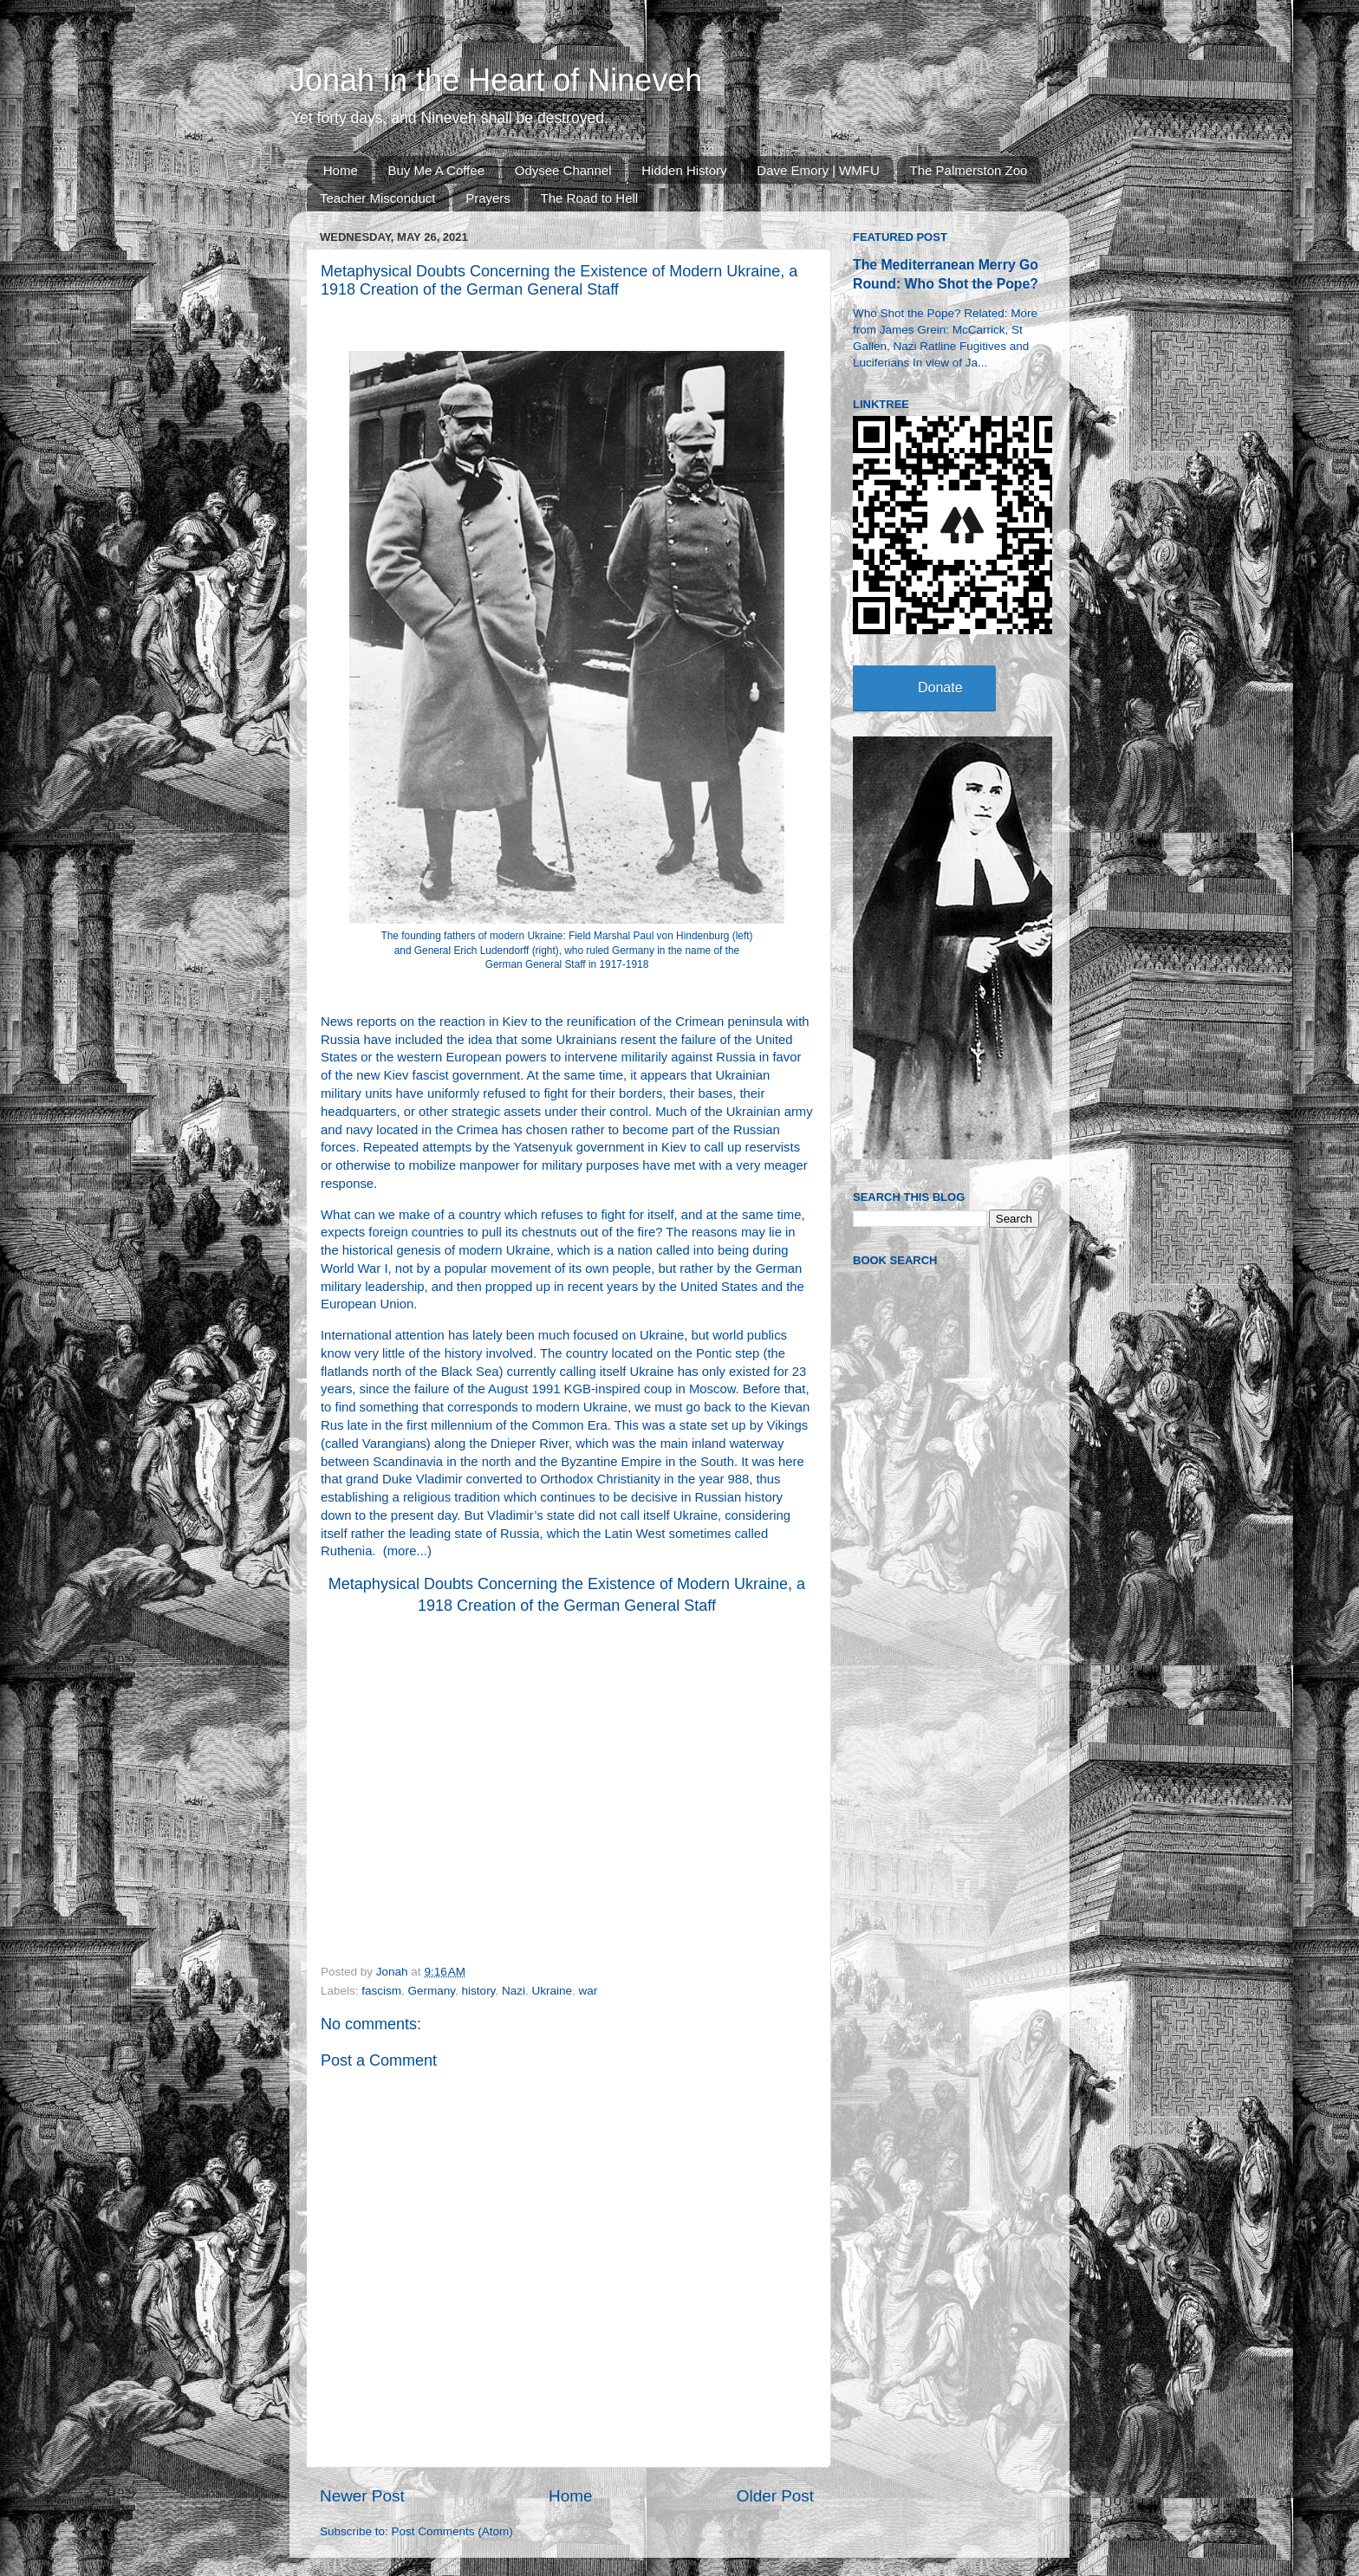 The image size is (1359, 2576). Describe the element at coordinates (818, 170) in the screenshot. I see `Dave Emory | WMFU` at that location.